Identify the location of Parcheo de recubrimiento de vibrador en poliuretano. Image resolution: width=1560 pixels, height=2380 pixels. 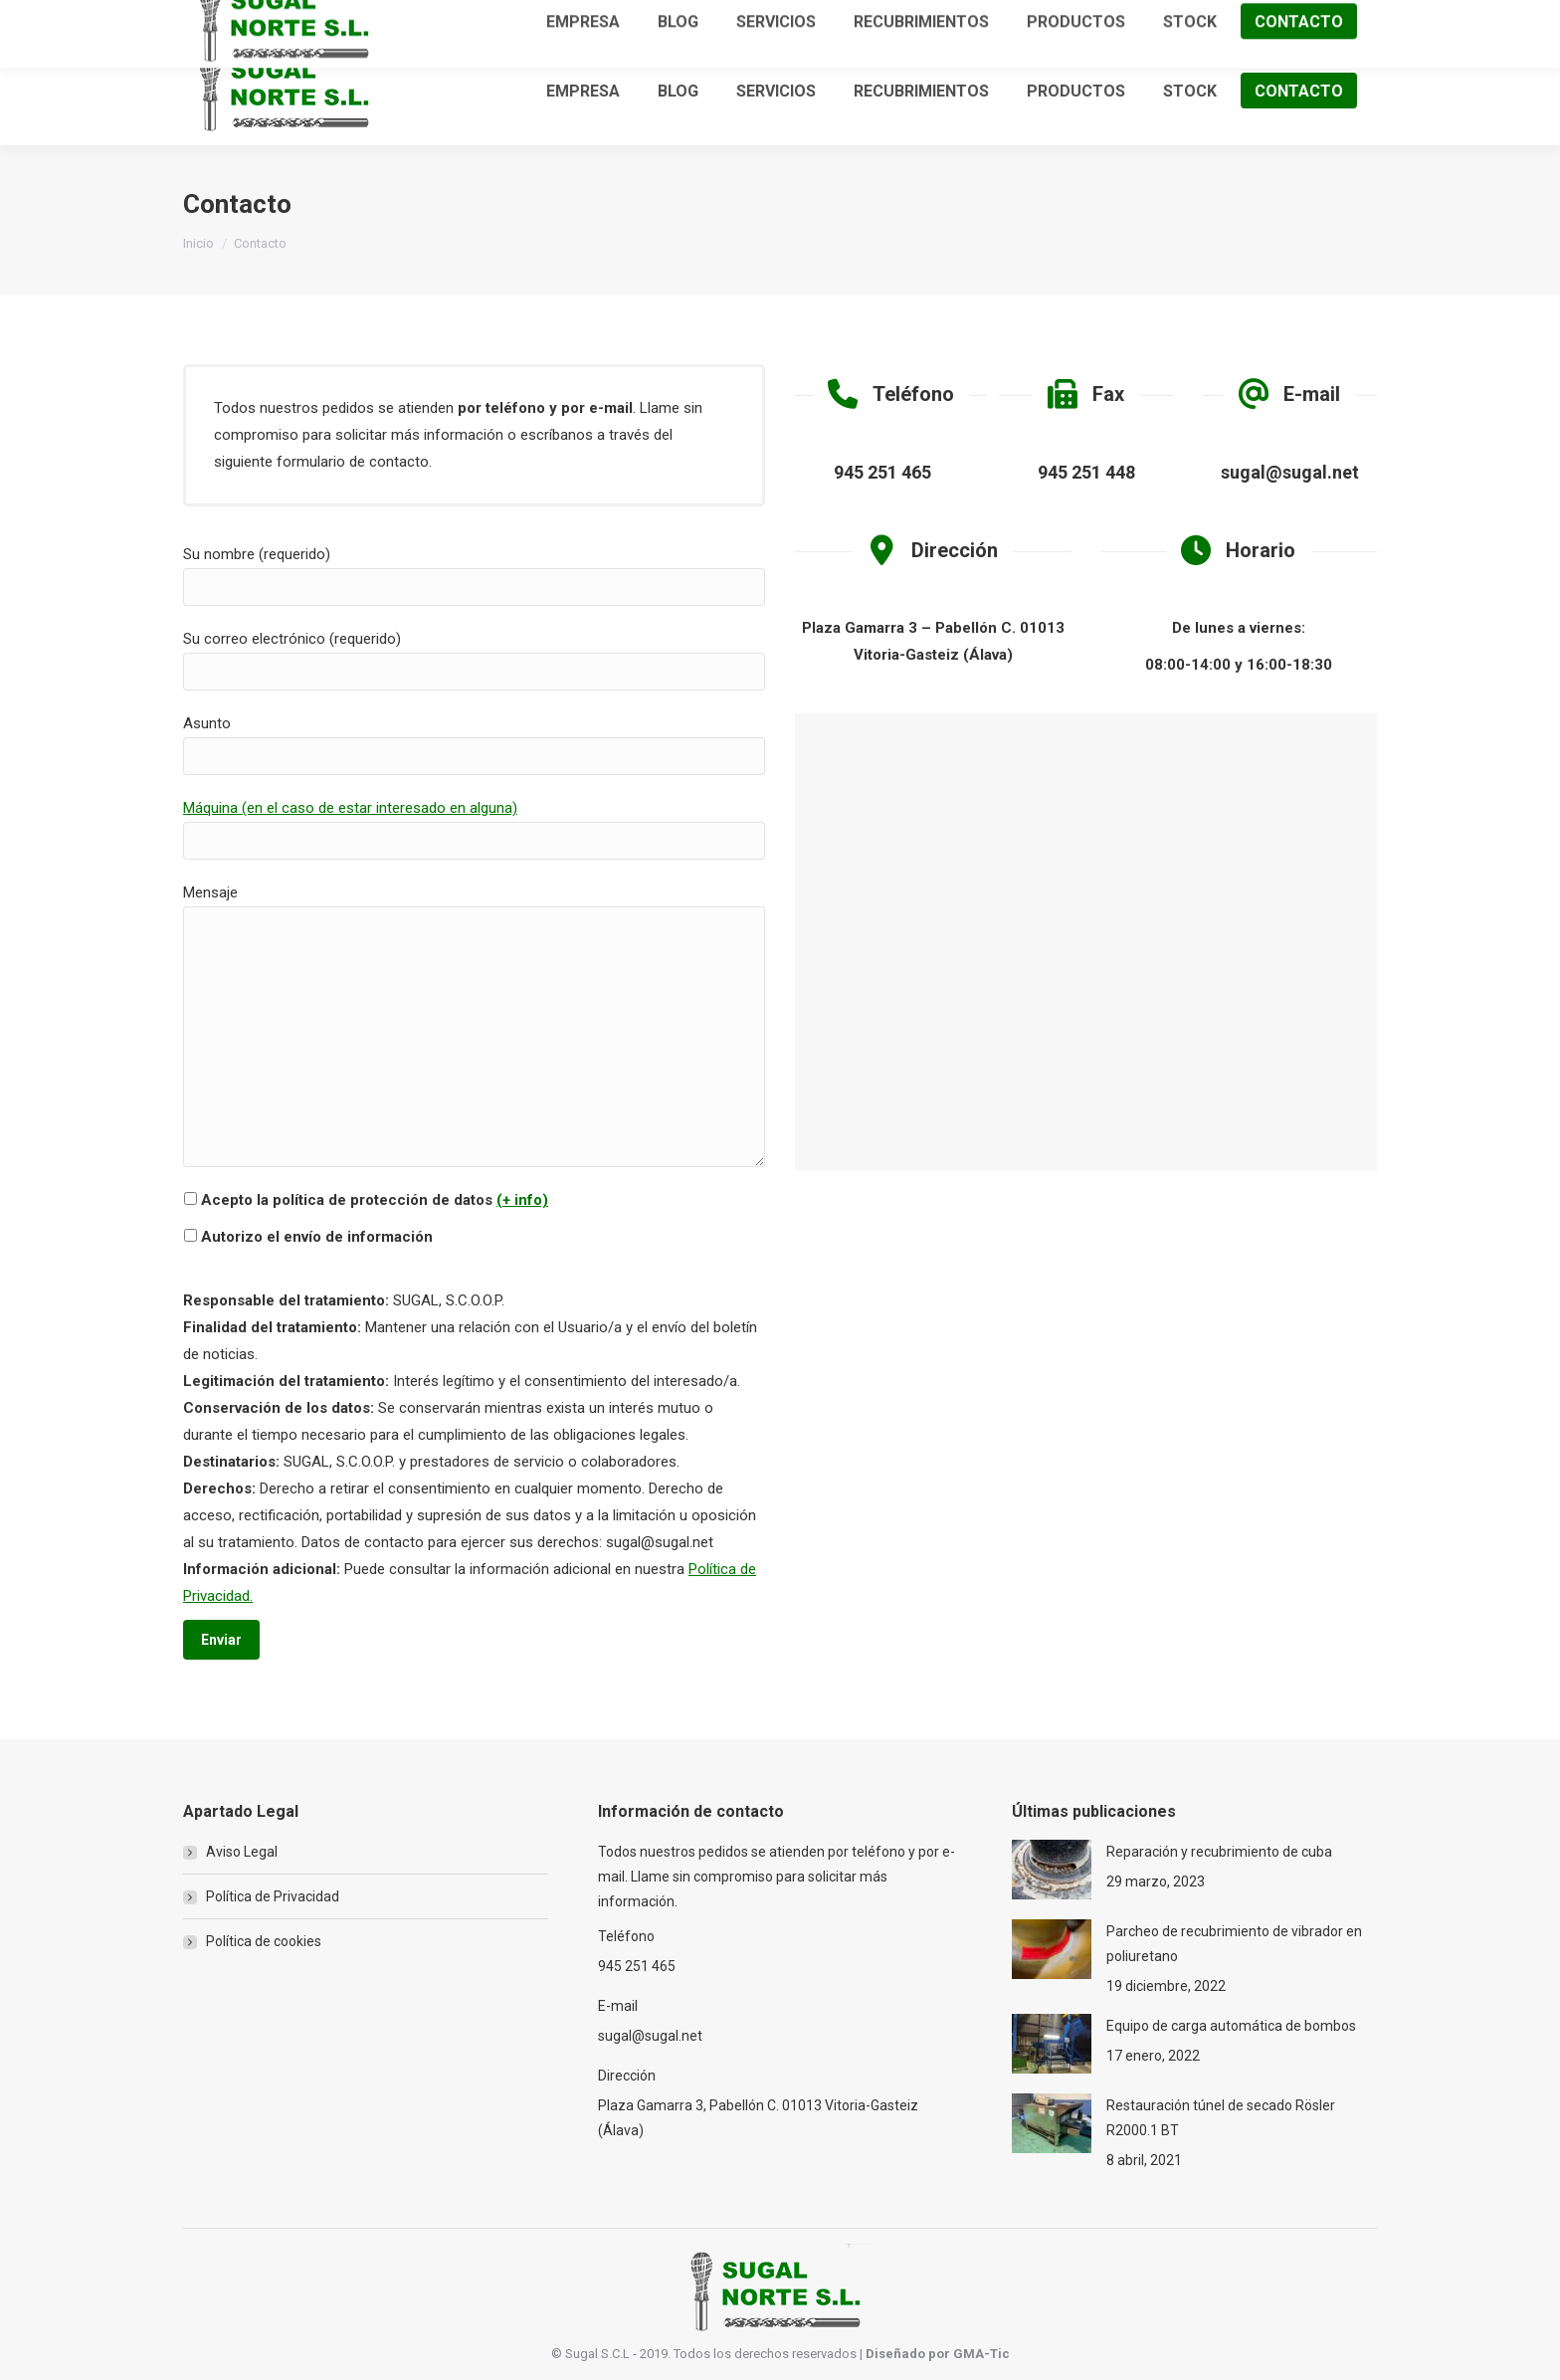
(1234, 1943).